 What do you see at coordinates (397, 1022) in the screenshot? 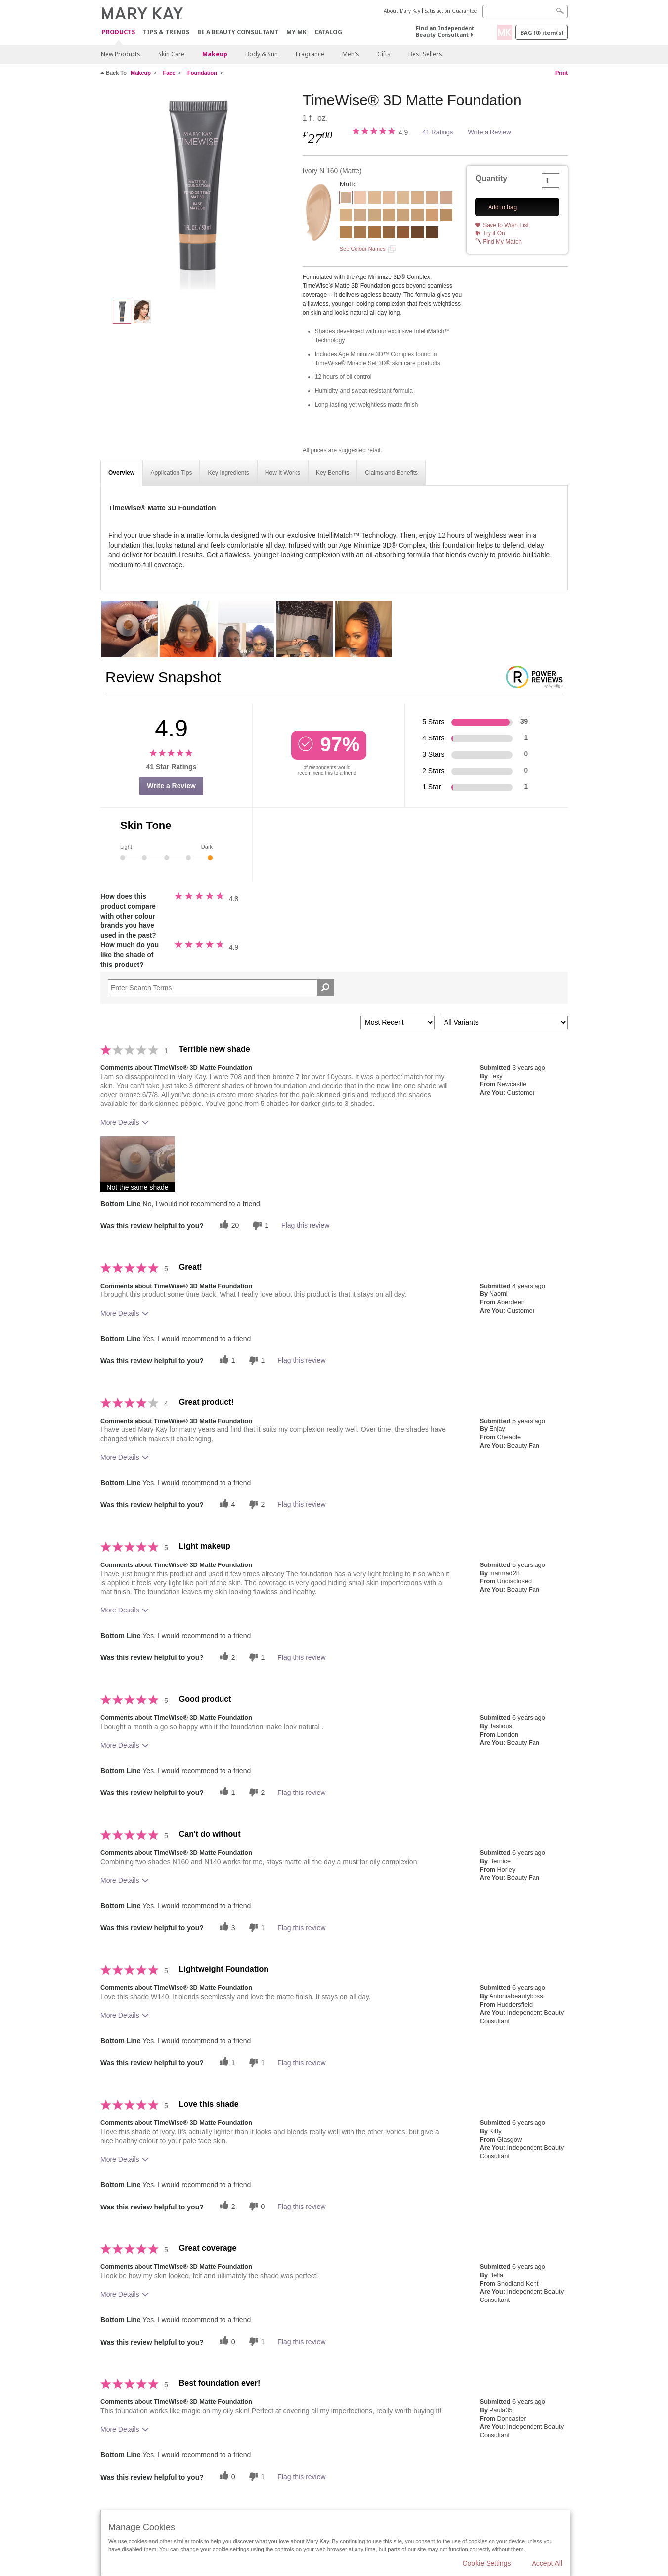
I see `[Sort reviews by:]` at bounding box center [397, 1022].